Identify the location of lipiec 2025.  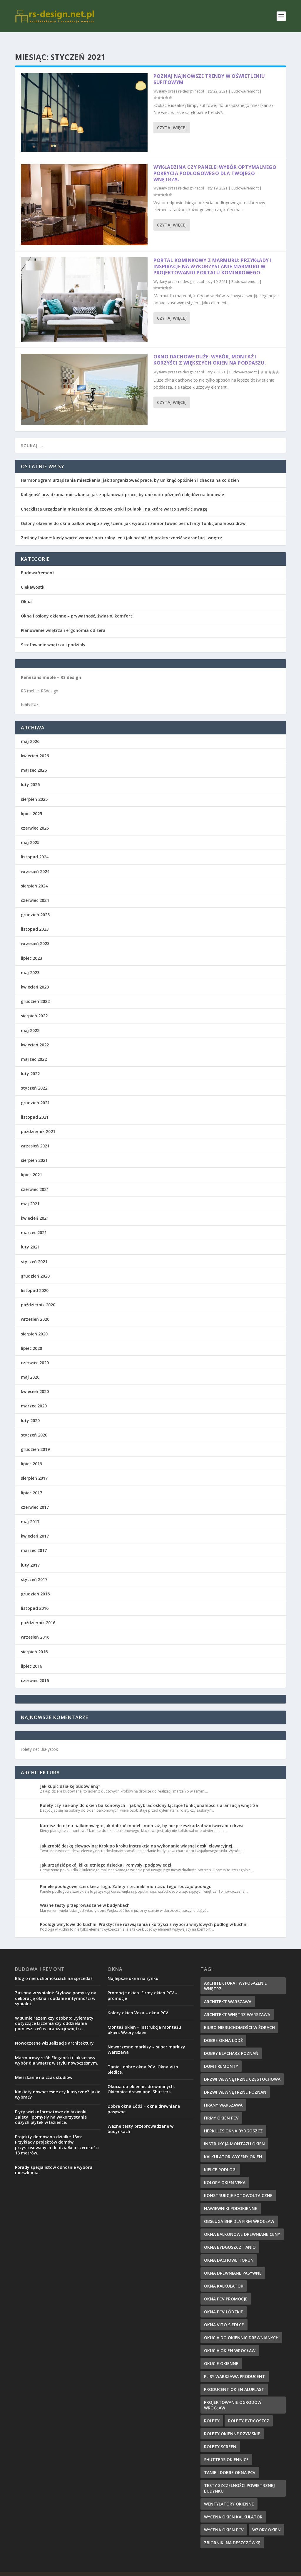
(31, 804).